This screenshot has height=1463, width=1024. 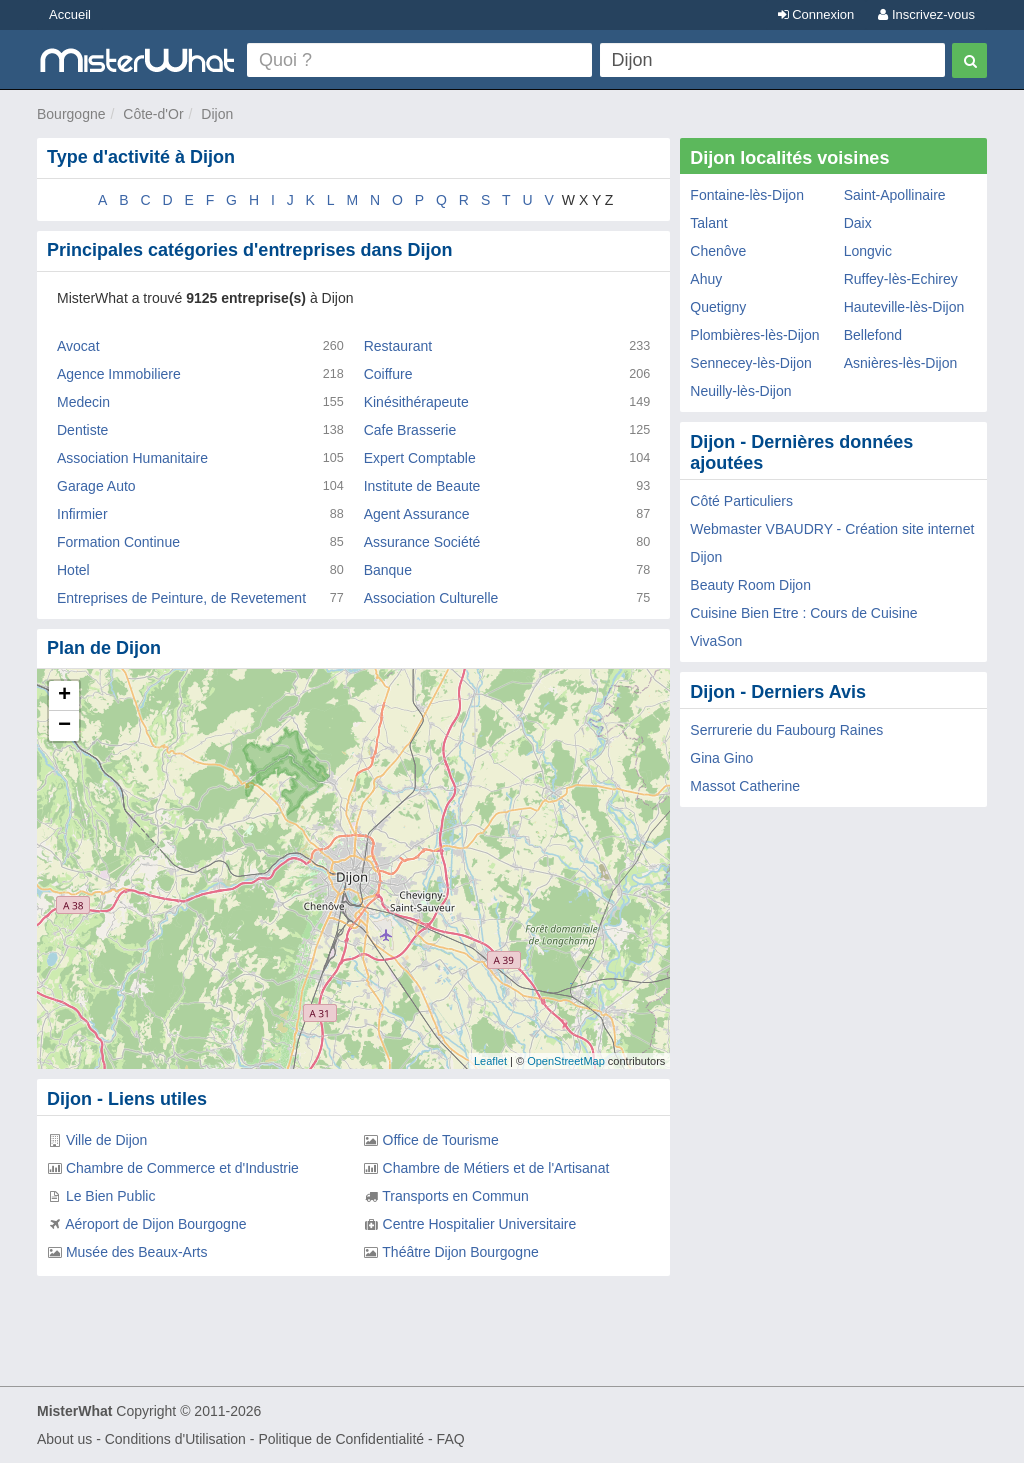 I want to click on Daix, so click(x=858, y=223).